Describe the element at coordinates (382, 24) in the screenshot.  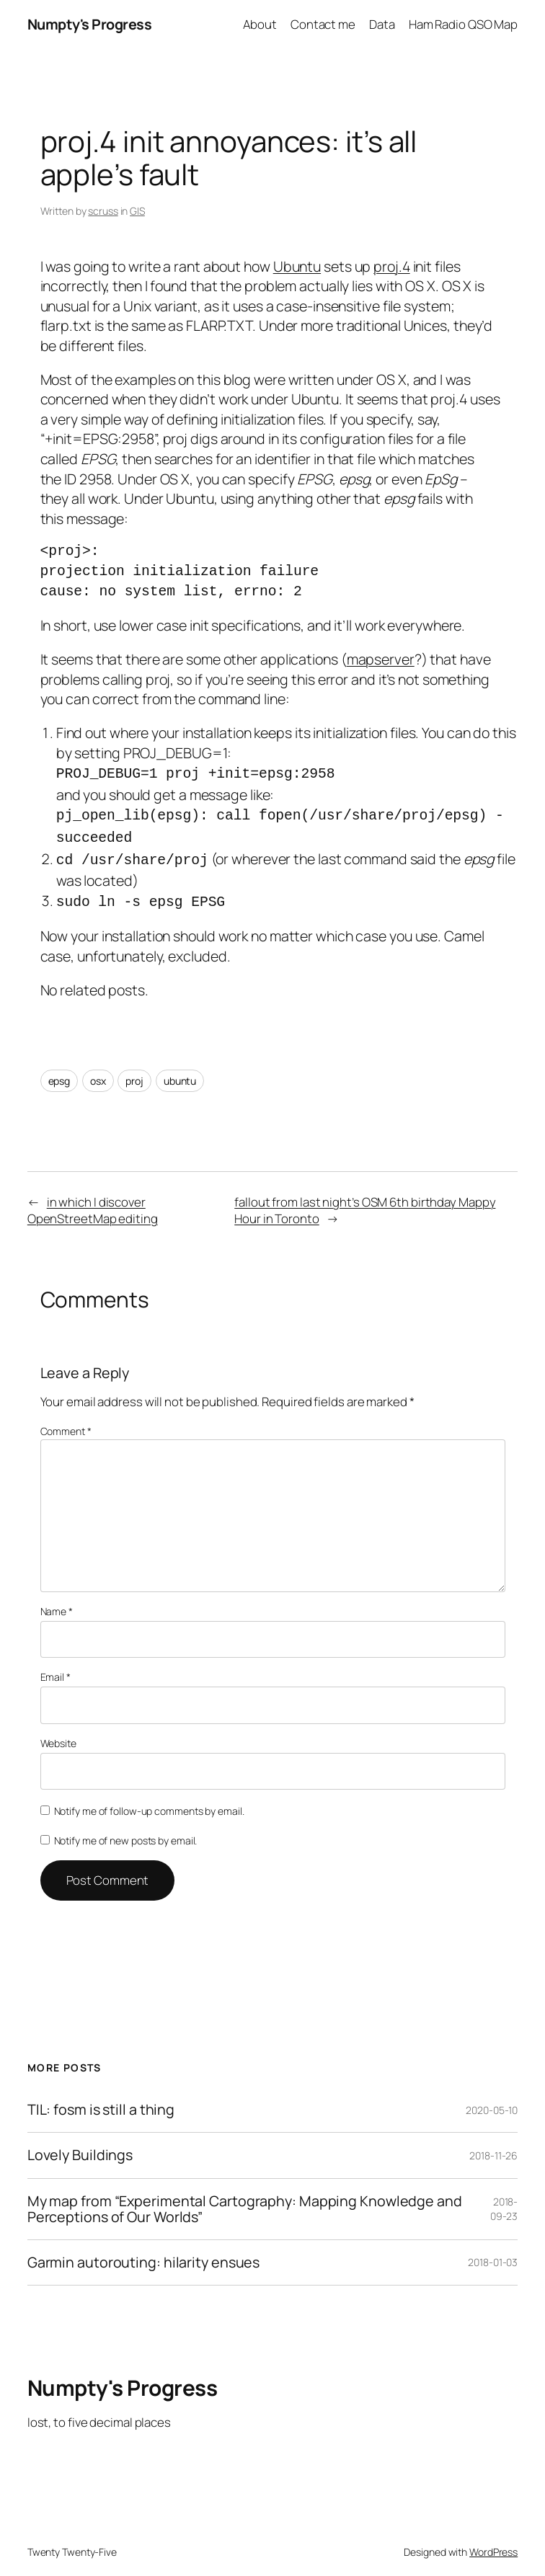
I see `Data` at that location.